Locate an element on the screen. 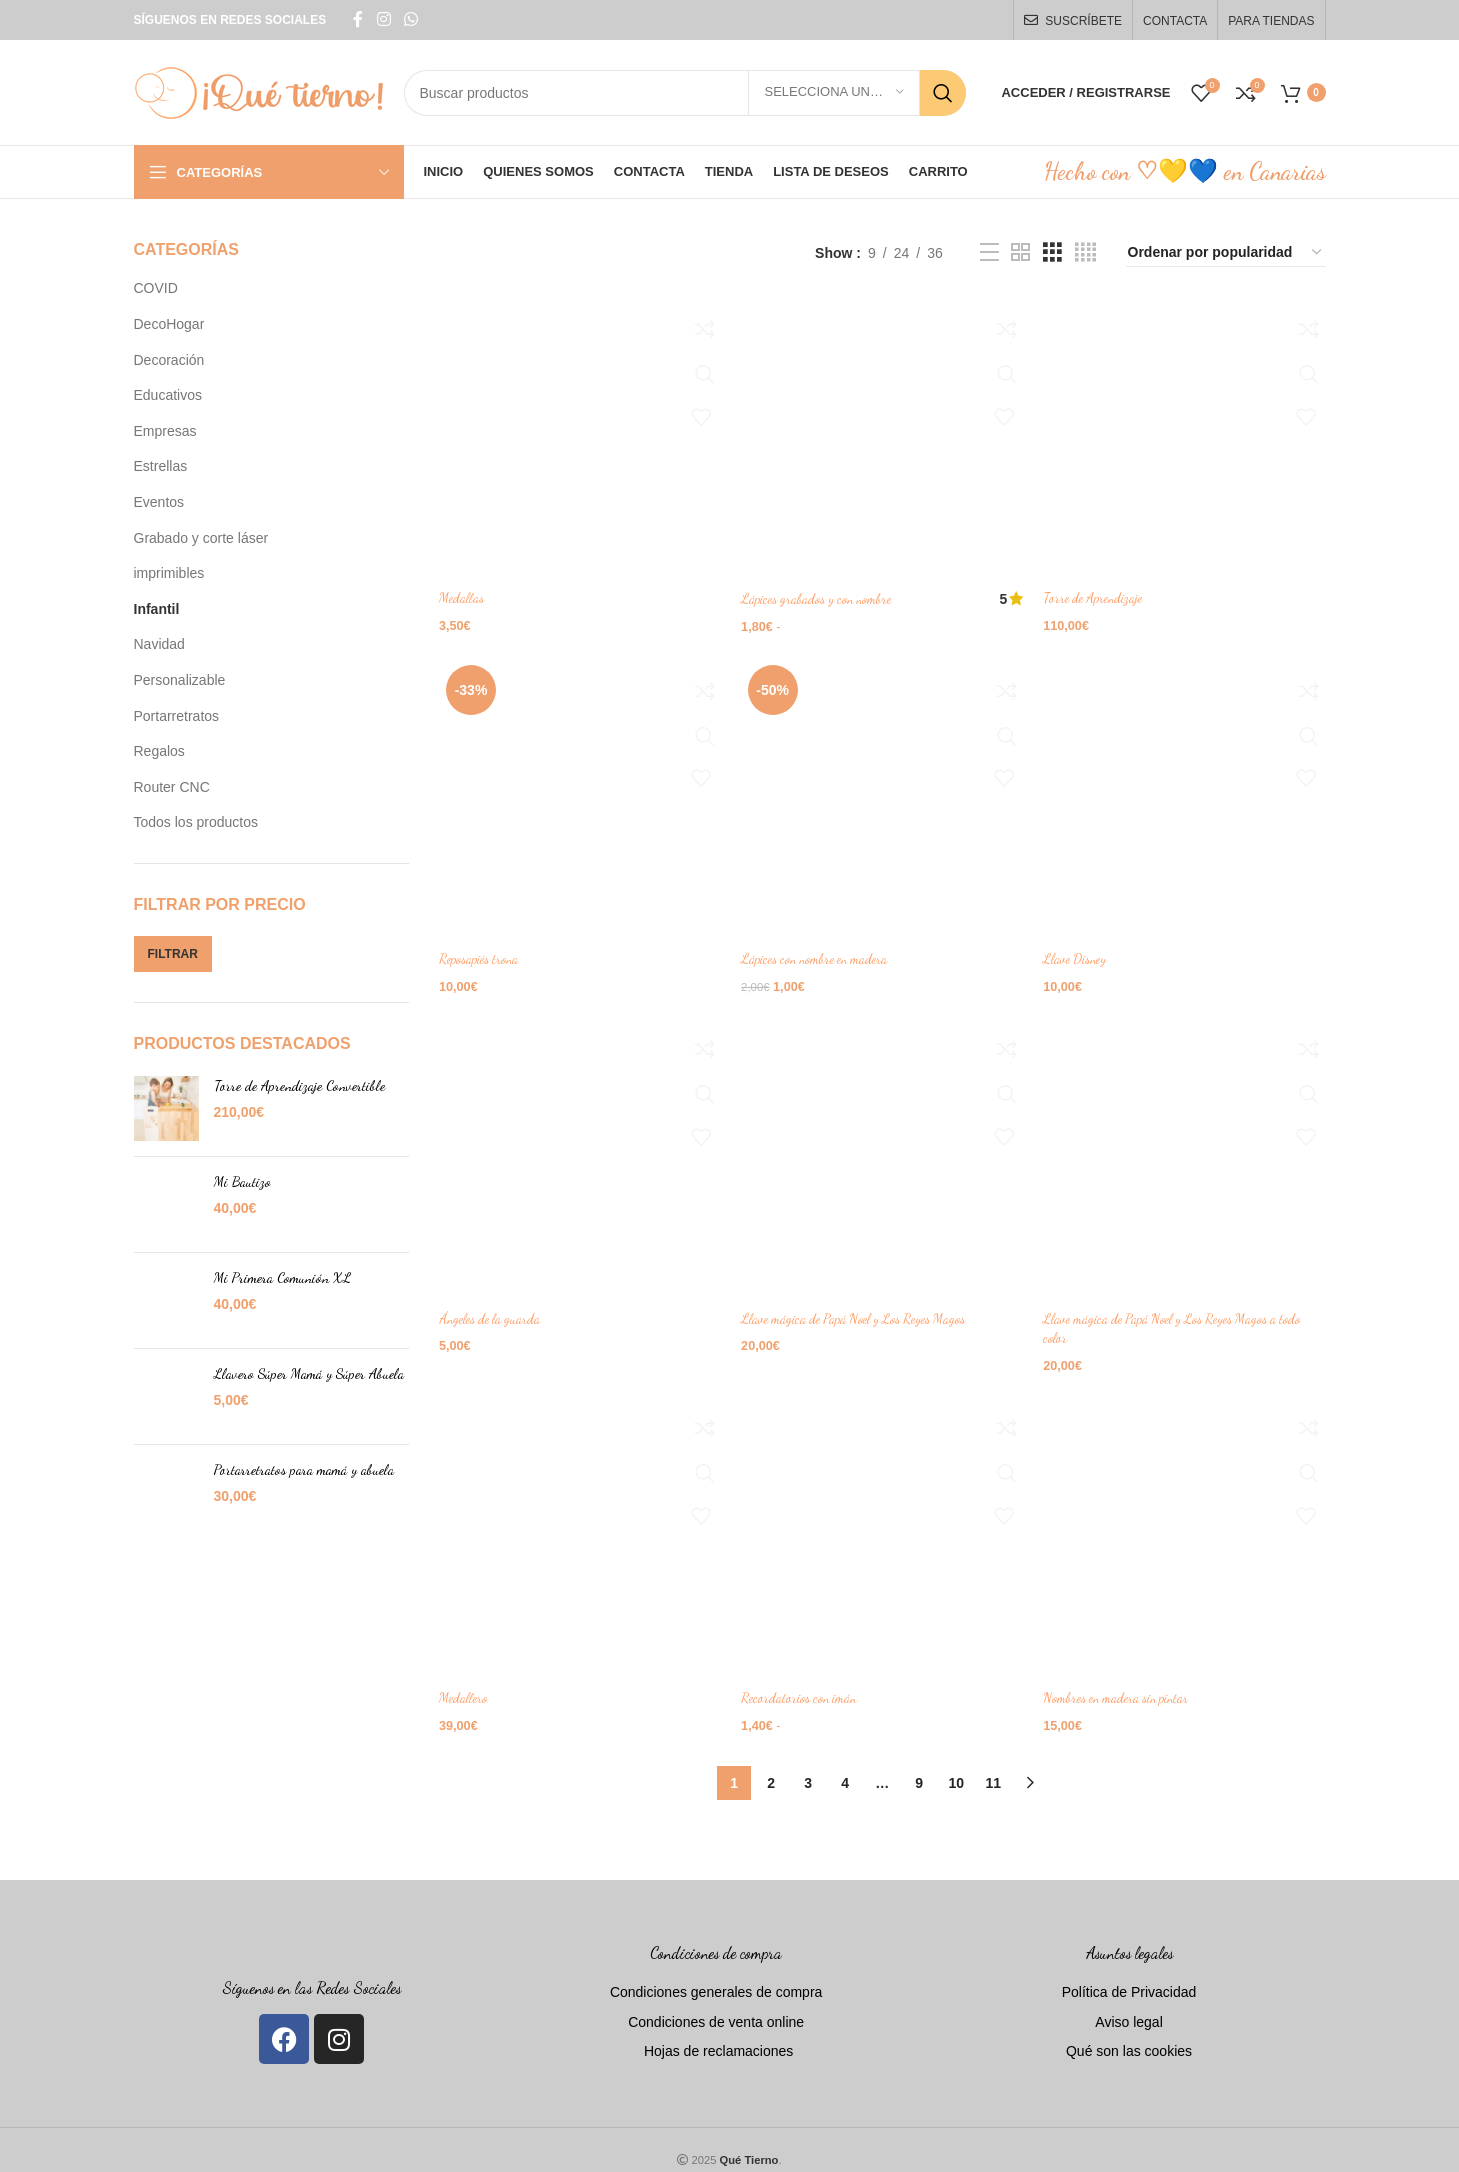 Image resolution: width=1459 pixels, height=2172 pixels. Personalizable is located at coordinates (180, 680).